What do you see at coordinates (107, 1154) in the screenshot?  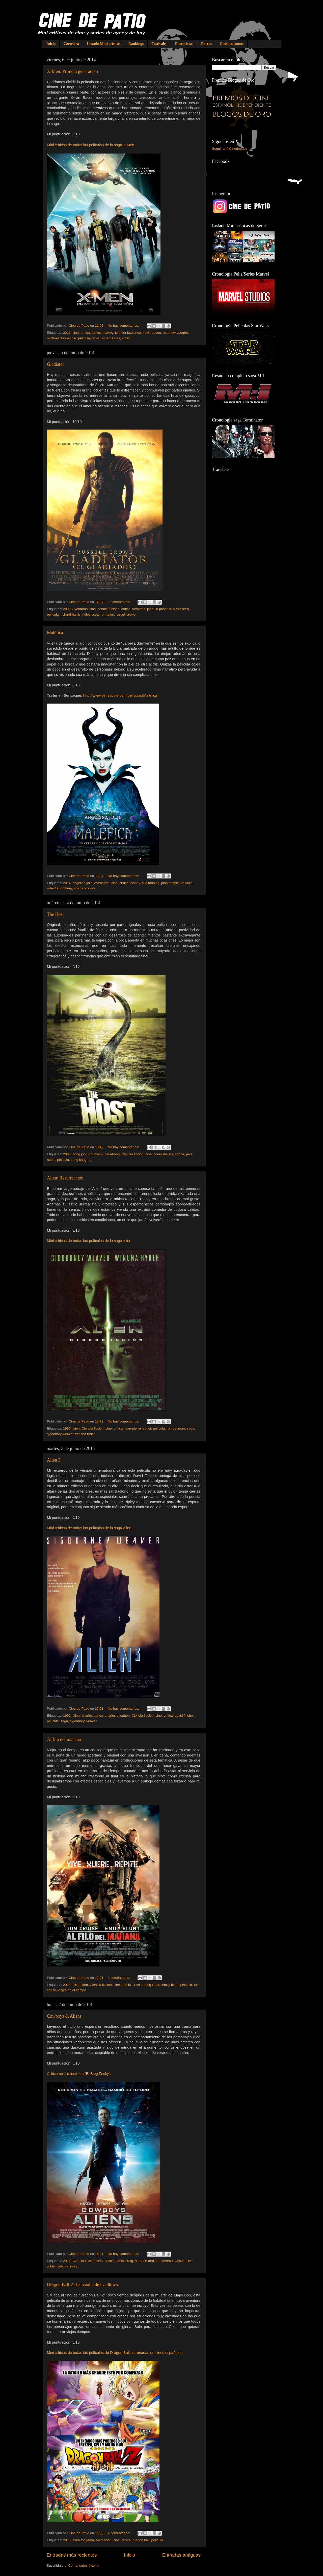 I see `byeon heui-bong` at bounding box center [107, 1154].